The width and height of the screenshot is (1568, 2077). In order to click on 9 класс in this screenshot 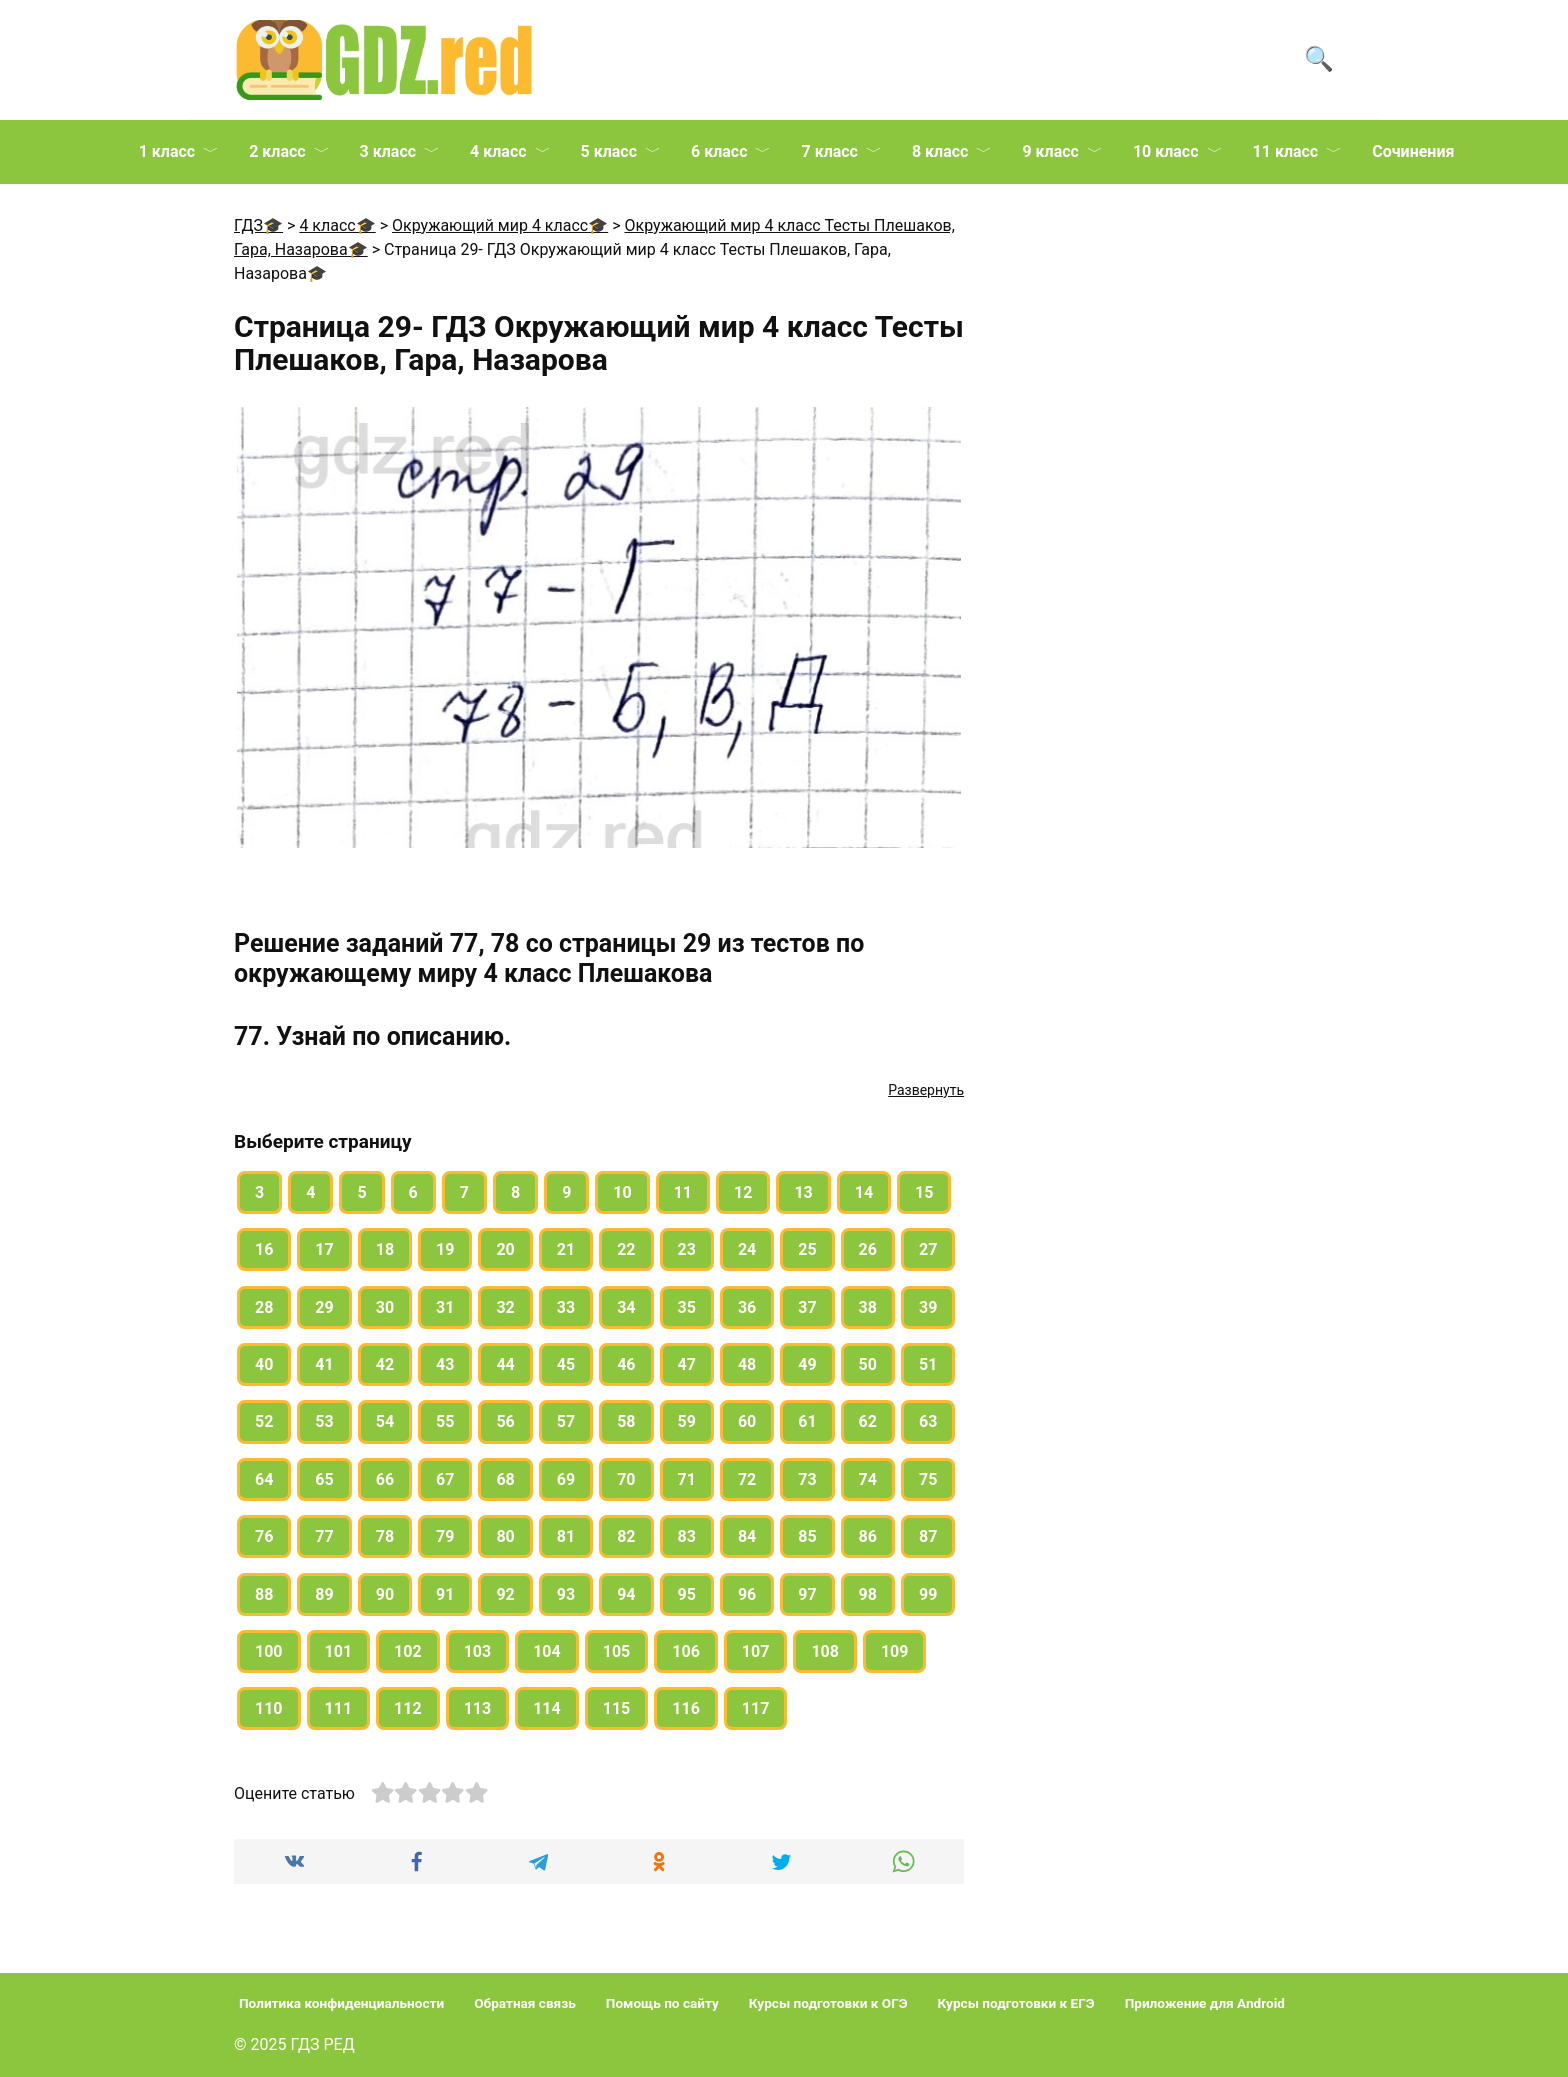, I will do `click(1050, 151)`.